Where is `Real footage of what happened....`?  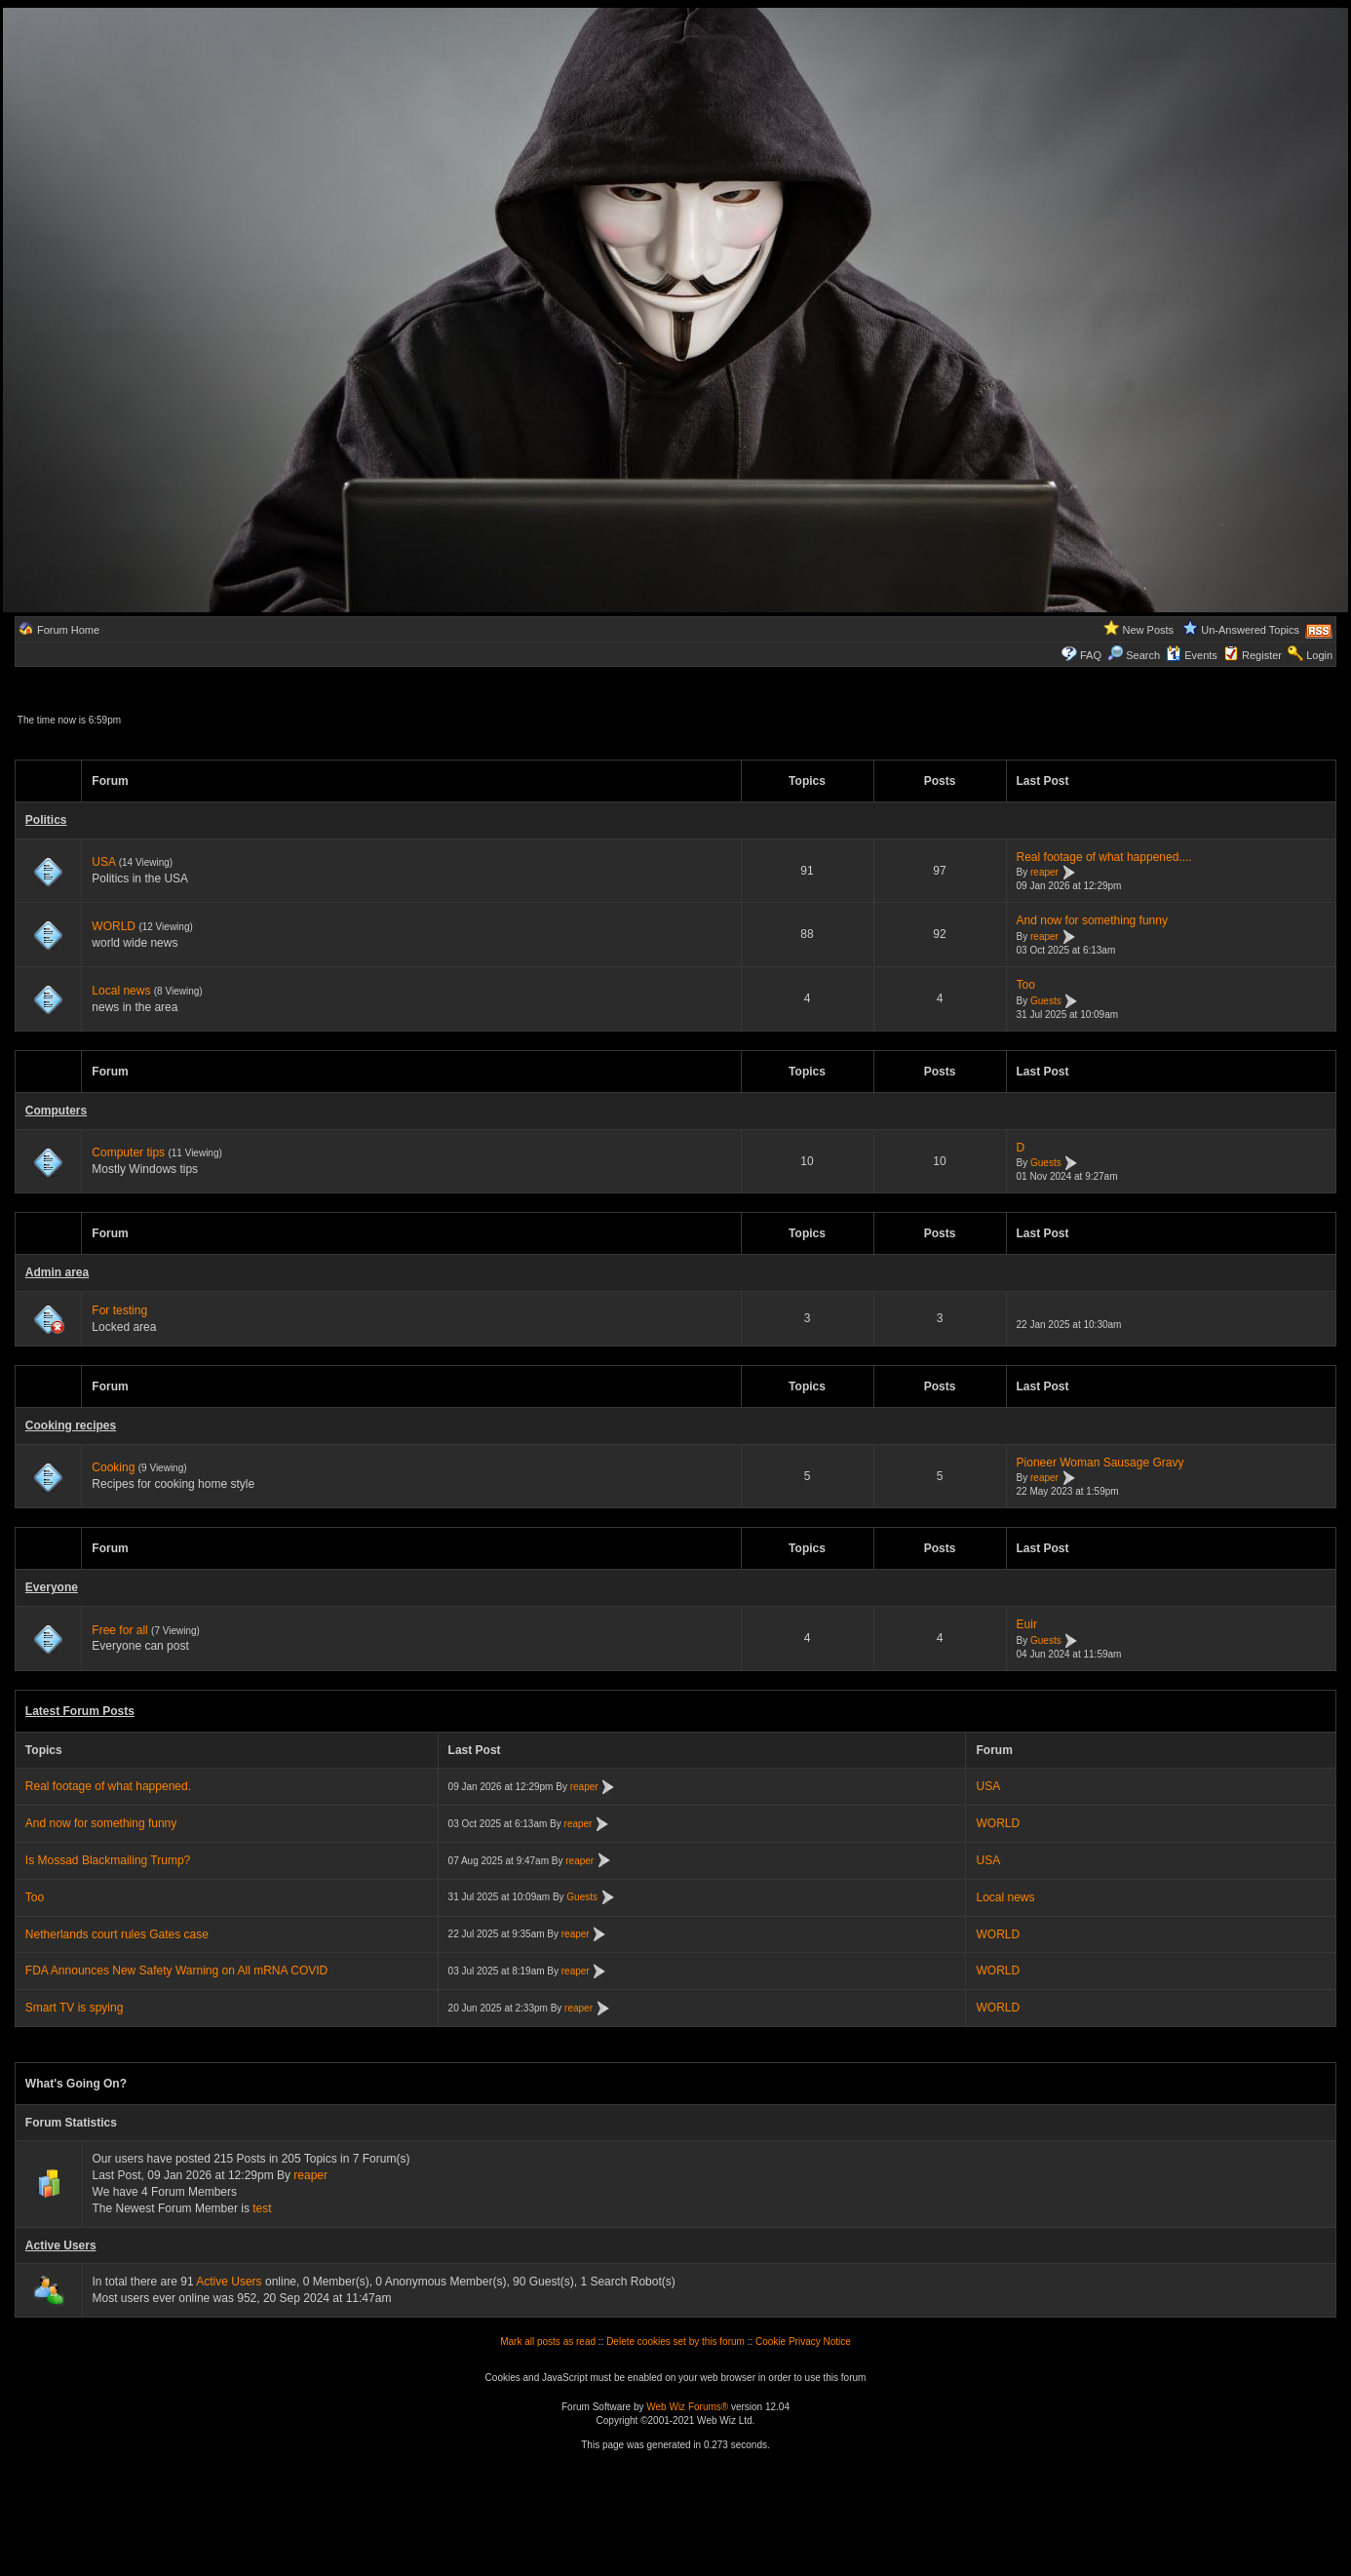
Real footage of what happened.... is located at coordinates (1104, 857).